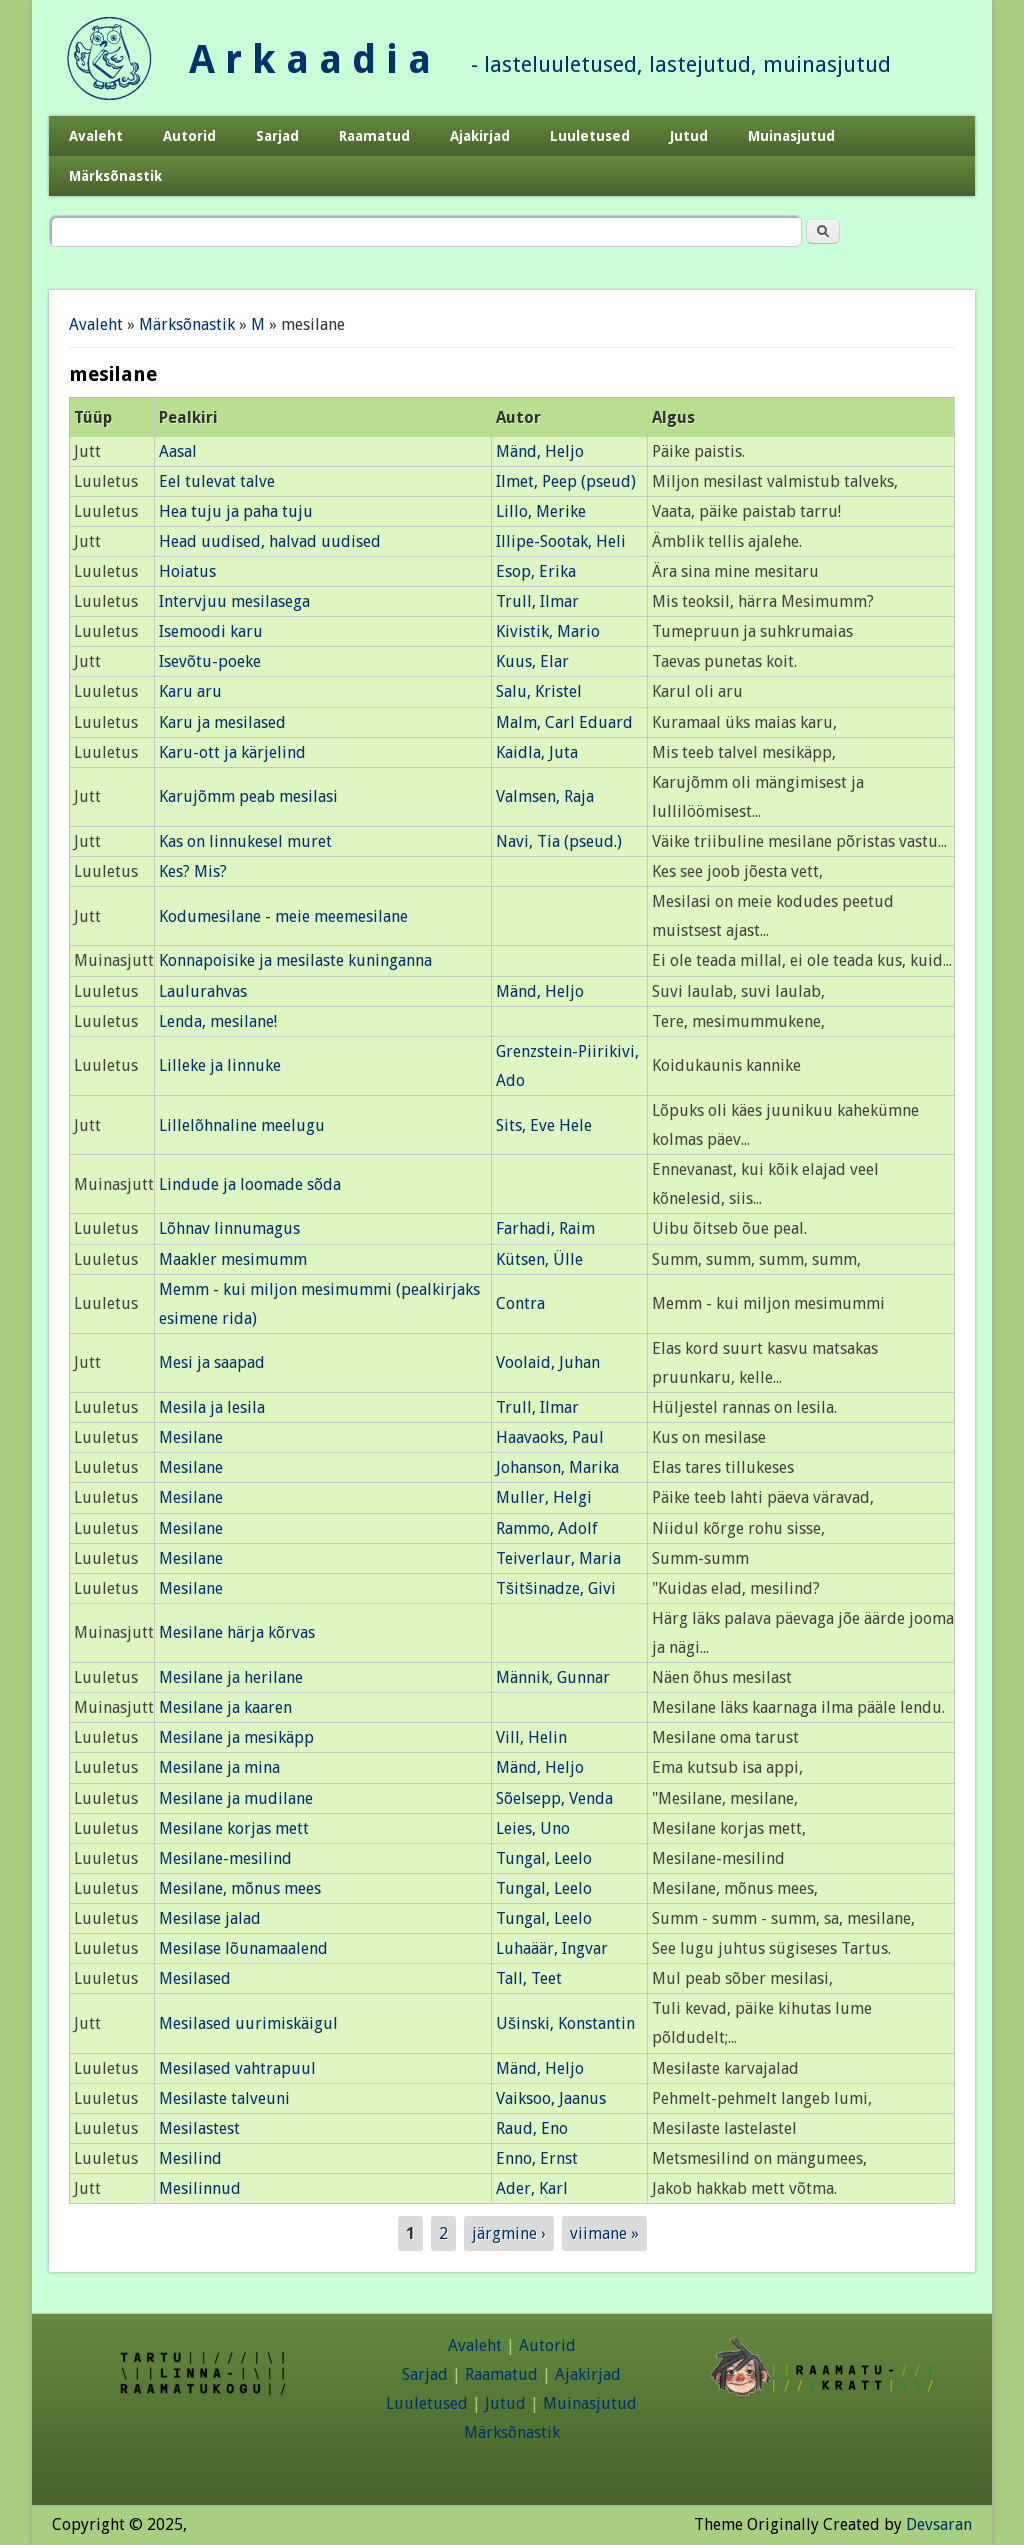 This screenshot has width=1024, height=2545. Describe the element at coordinates (552, 1948) in the screenshot. I see `Luhaäär, Ingvar` at that location.